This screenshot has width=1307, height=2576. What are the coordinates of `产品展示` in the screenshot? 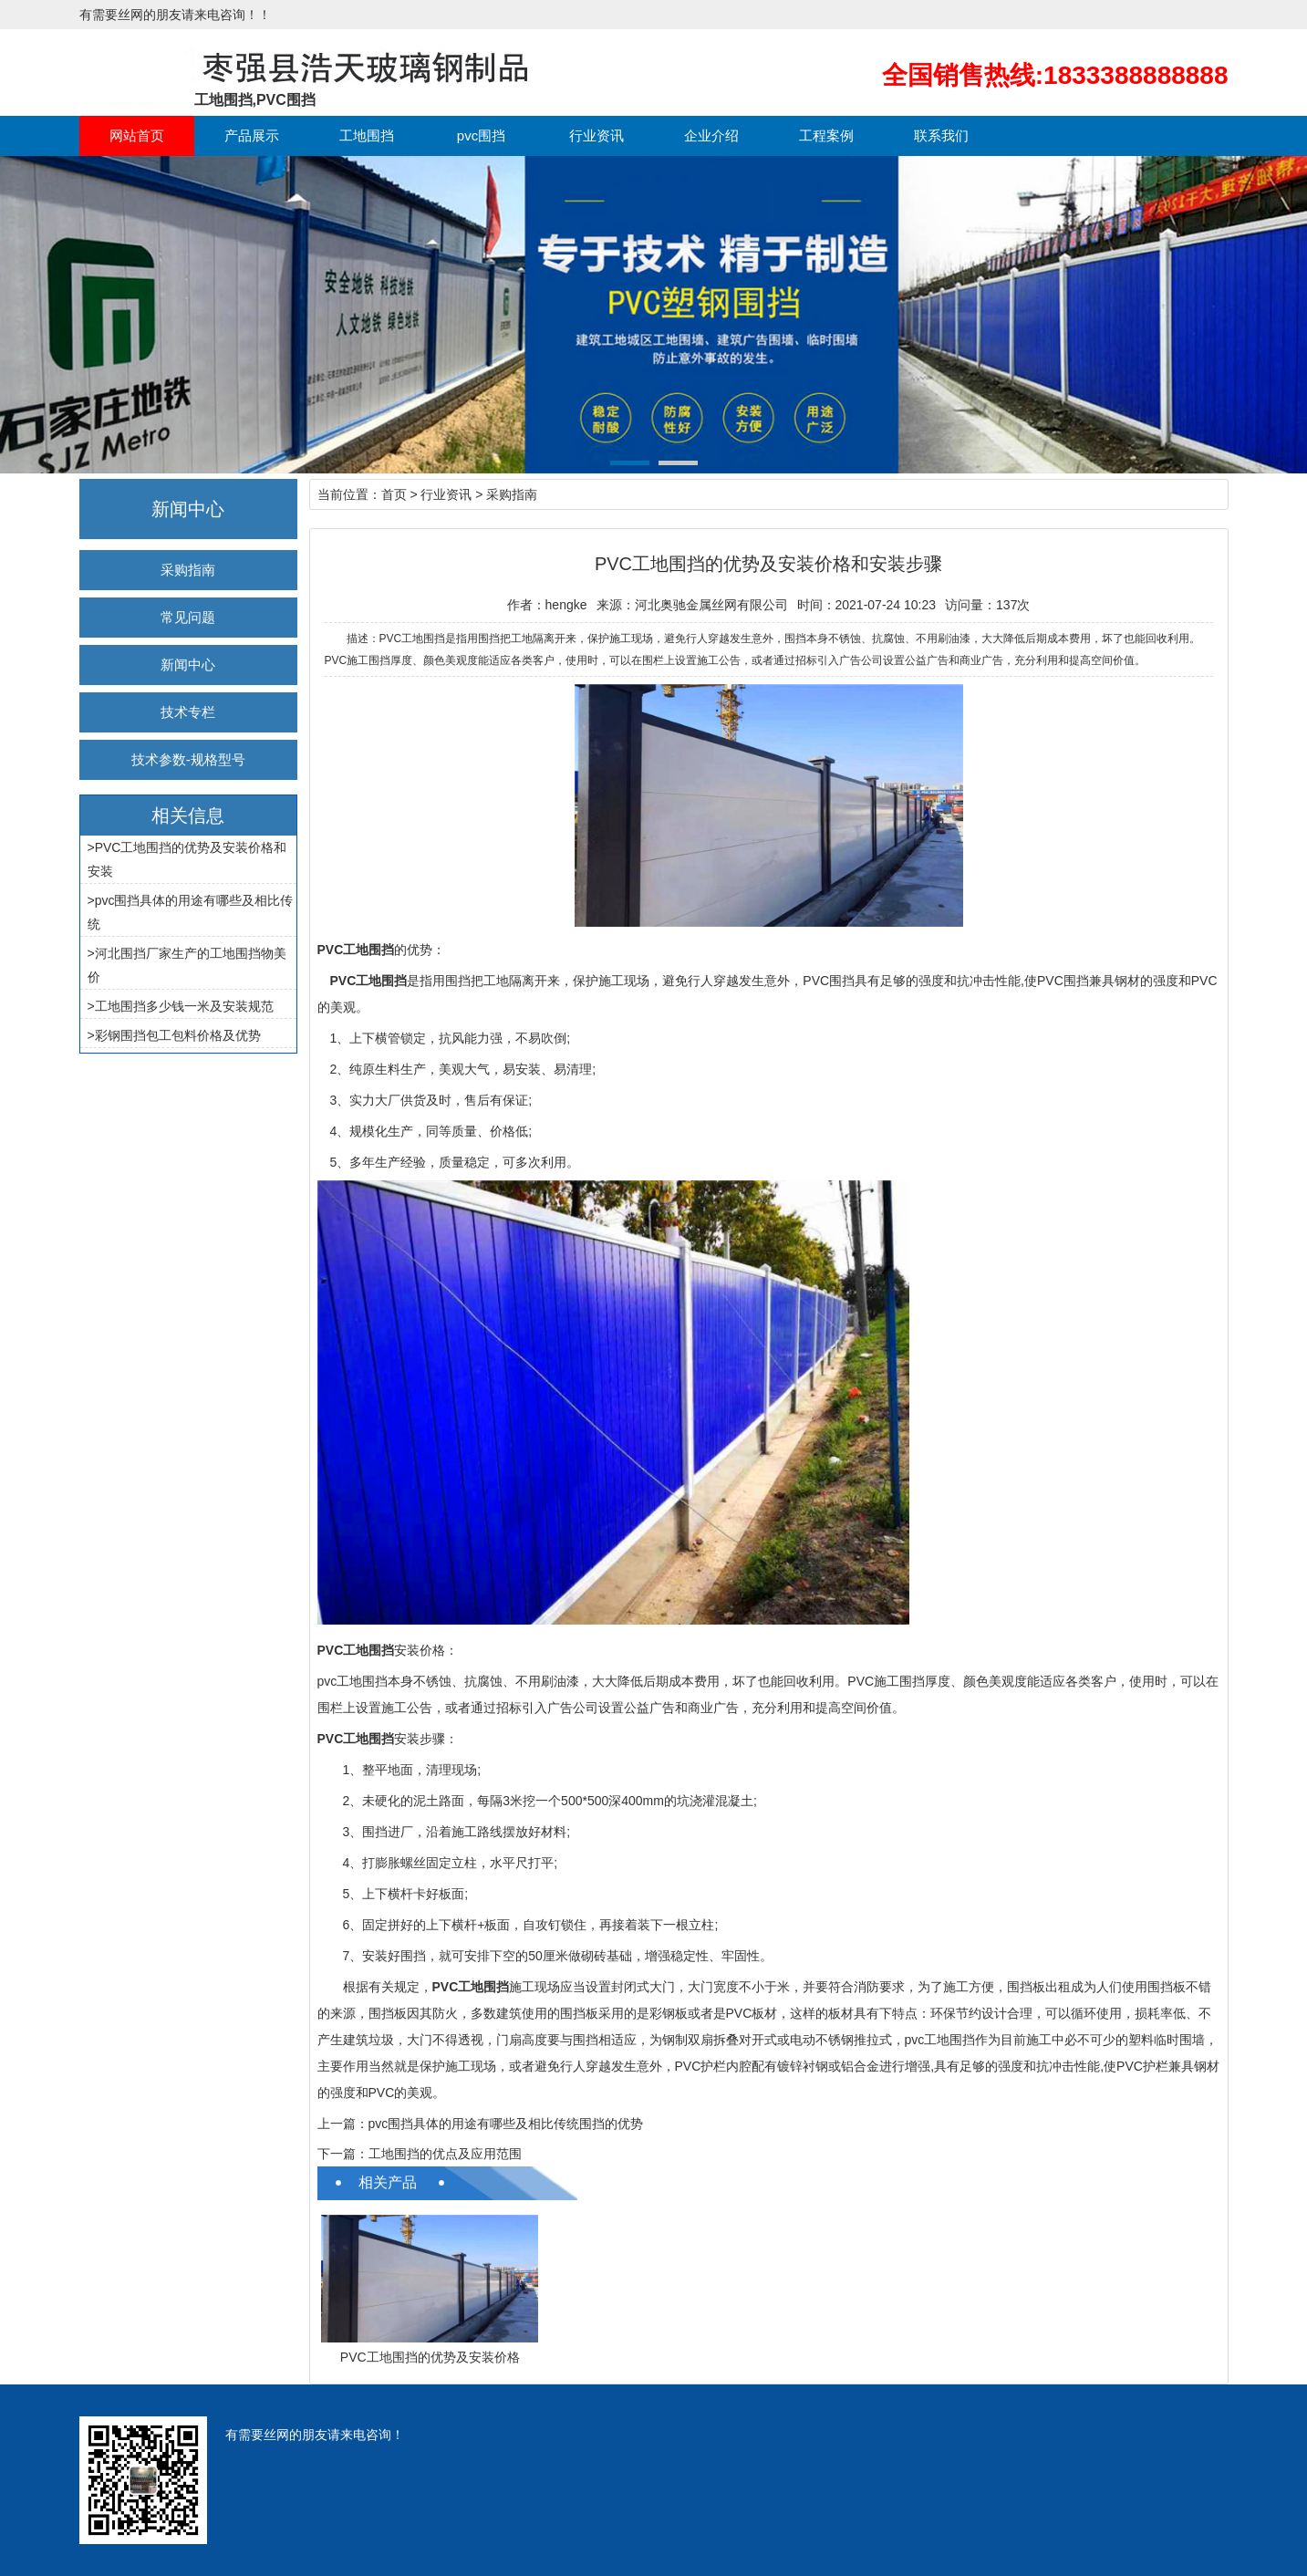 It's located at (251, 135).